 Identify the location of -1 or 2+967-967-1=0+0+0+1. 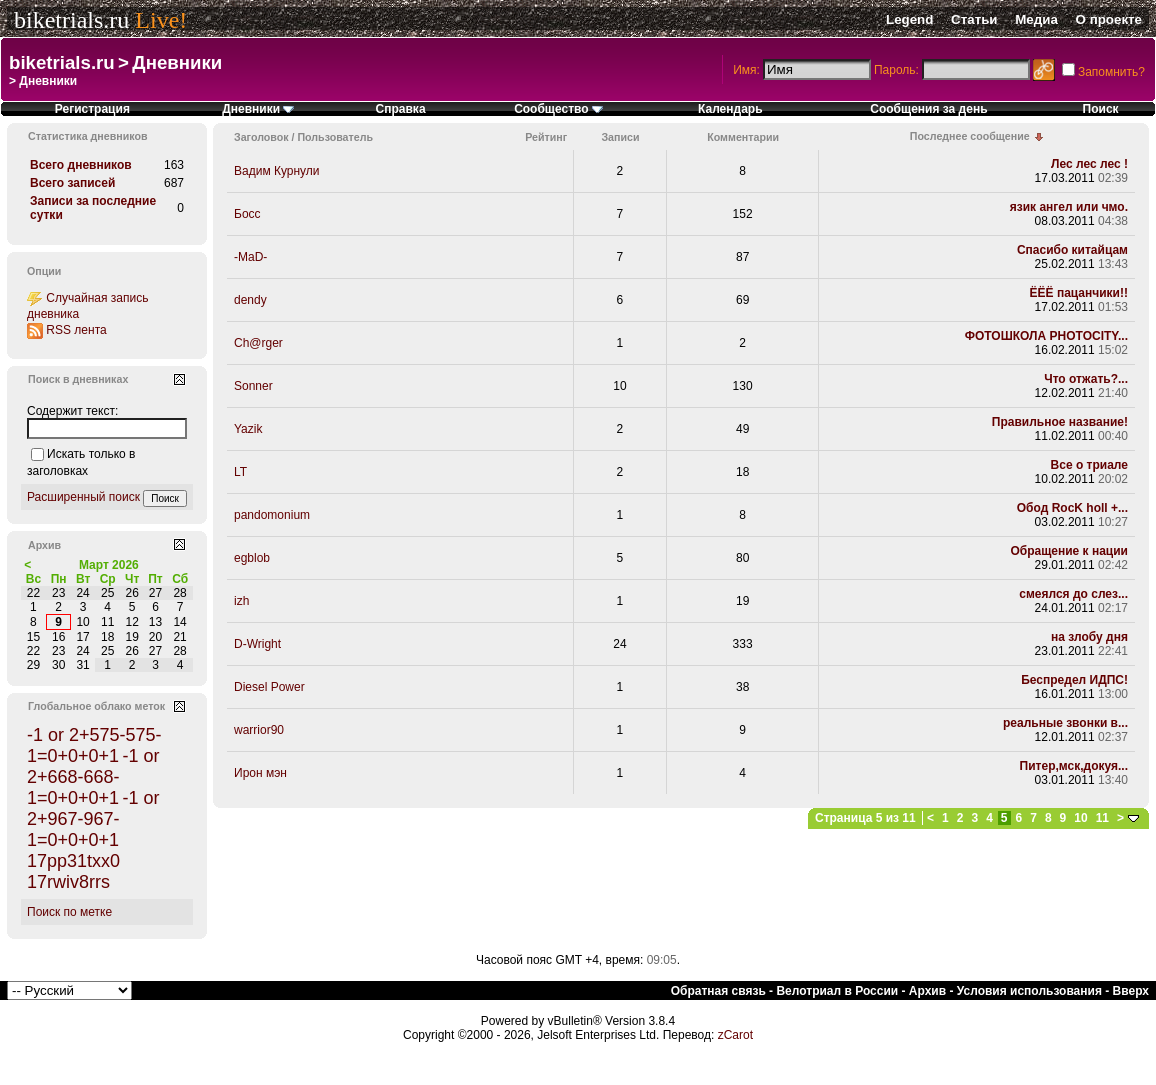
(93, 819).